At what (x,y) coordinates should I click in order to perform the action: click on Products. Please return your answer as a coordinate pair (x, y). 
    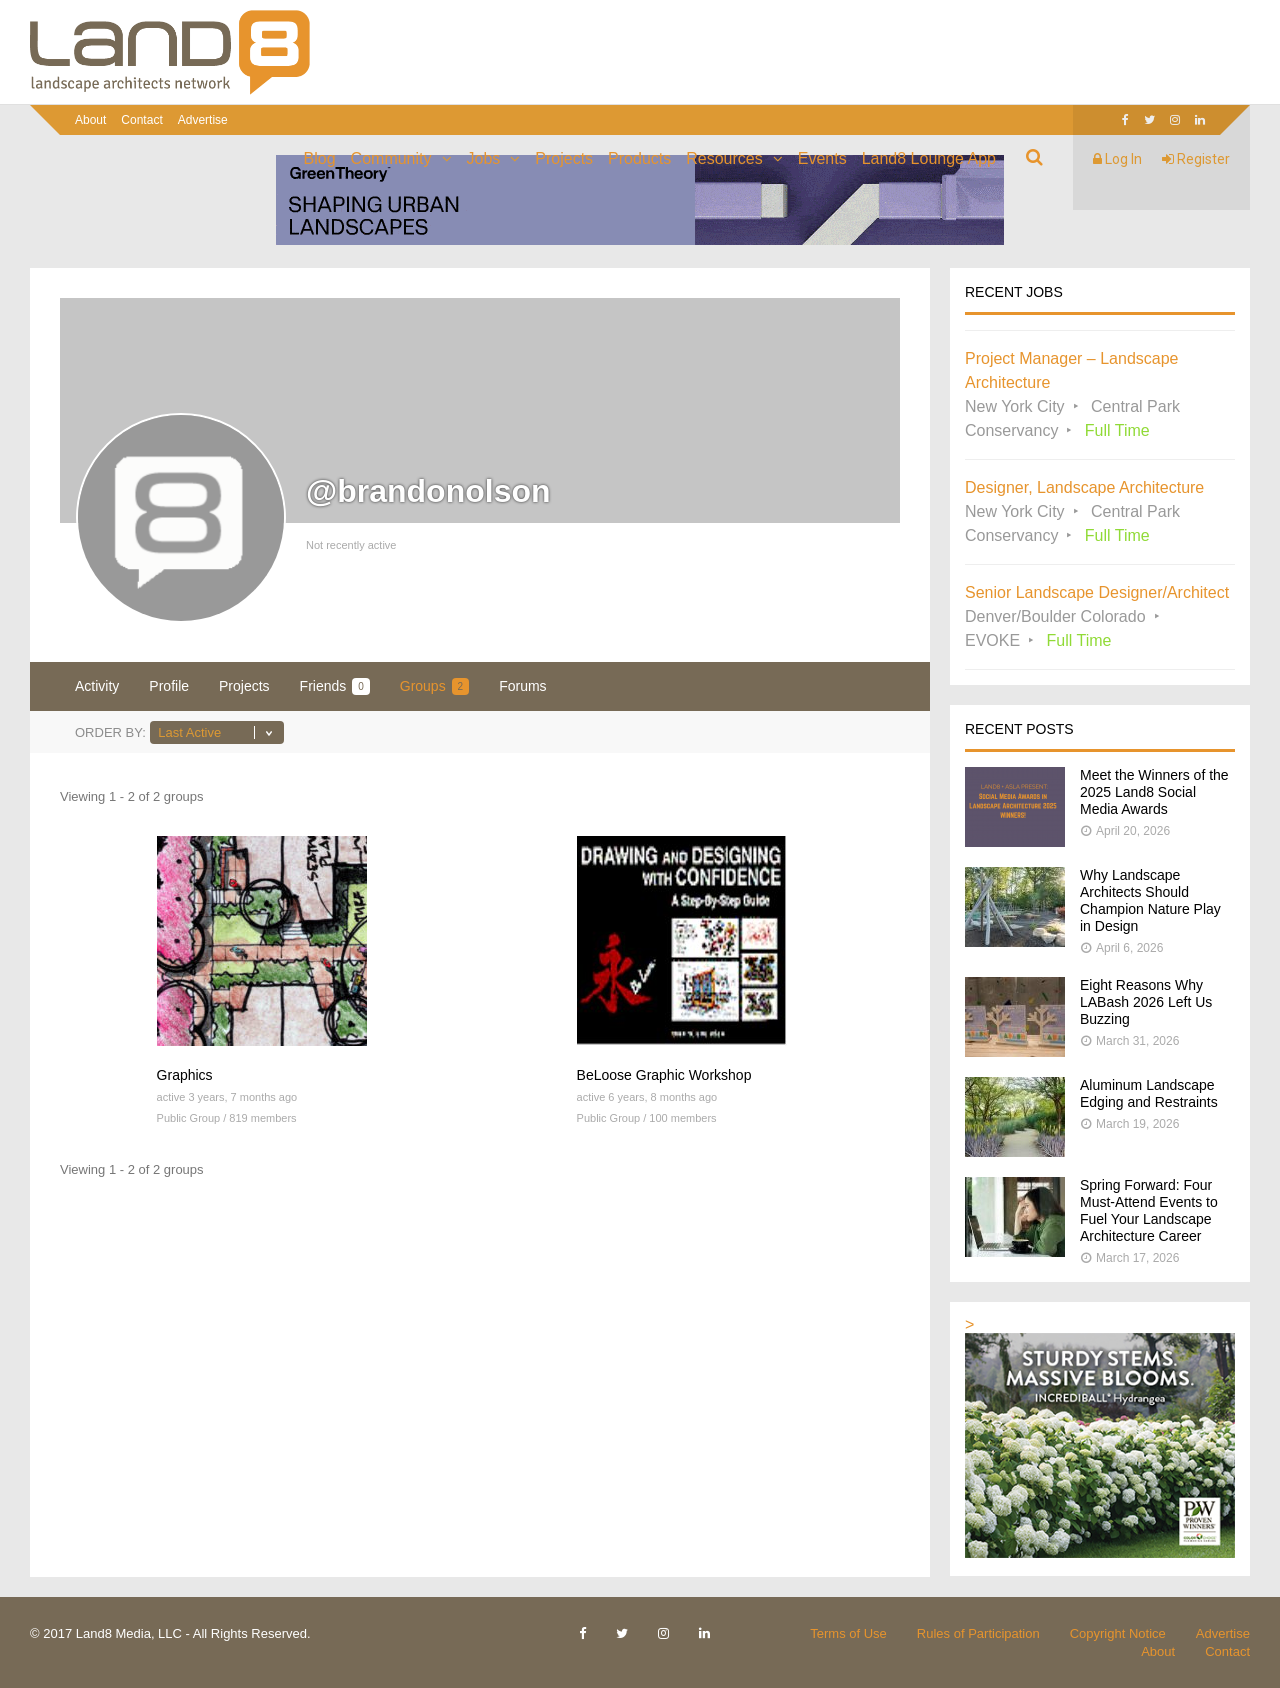
    Looking at the image, I should click on (639, 158).